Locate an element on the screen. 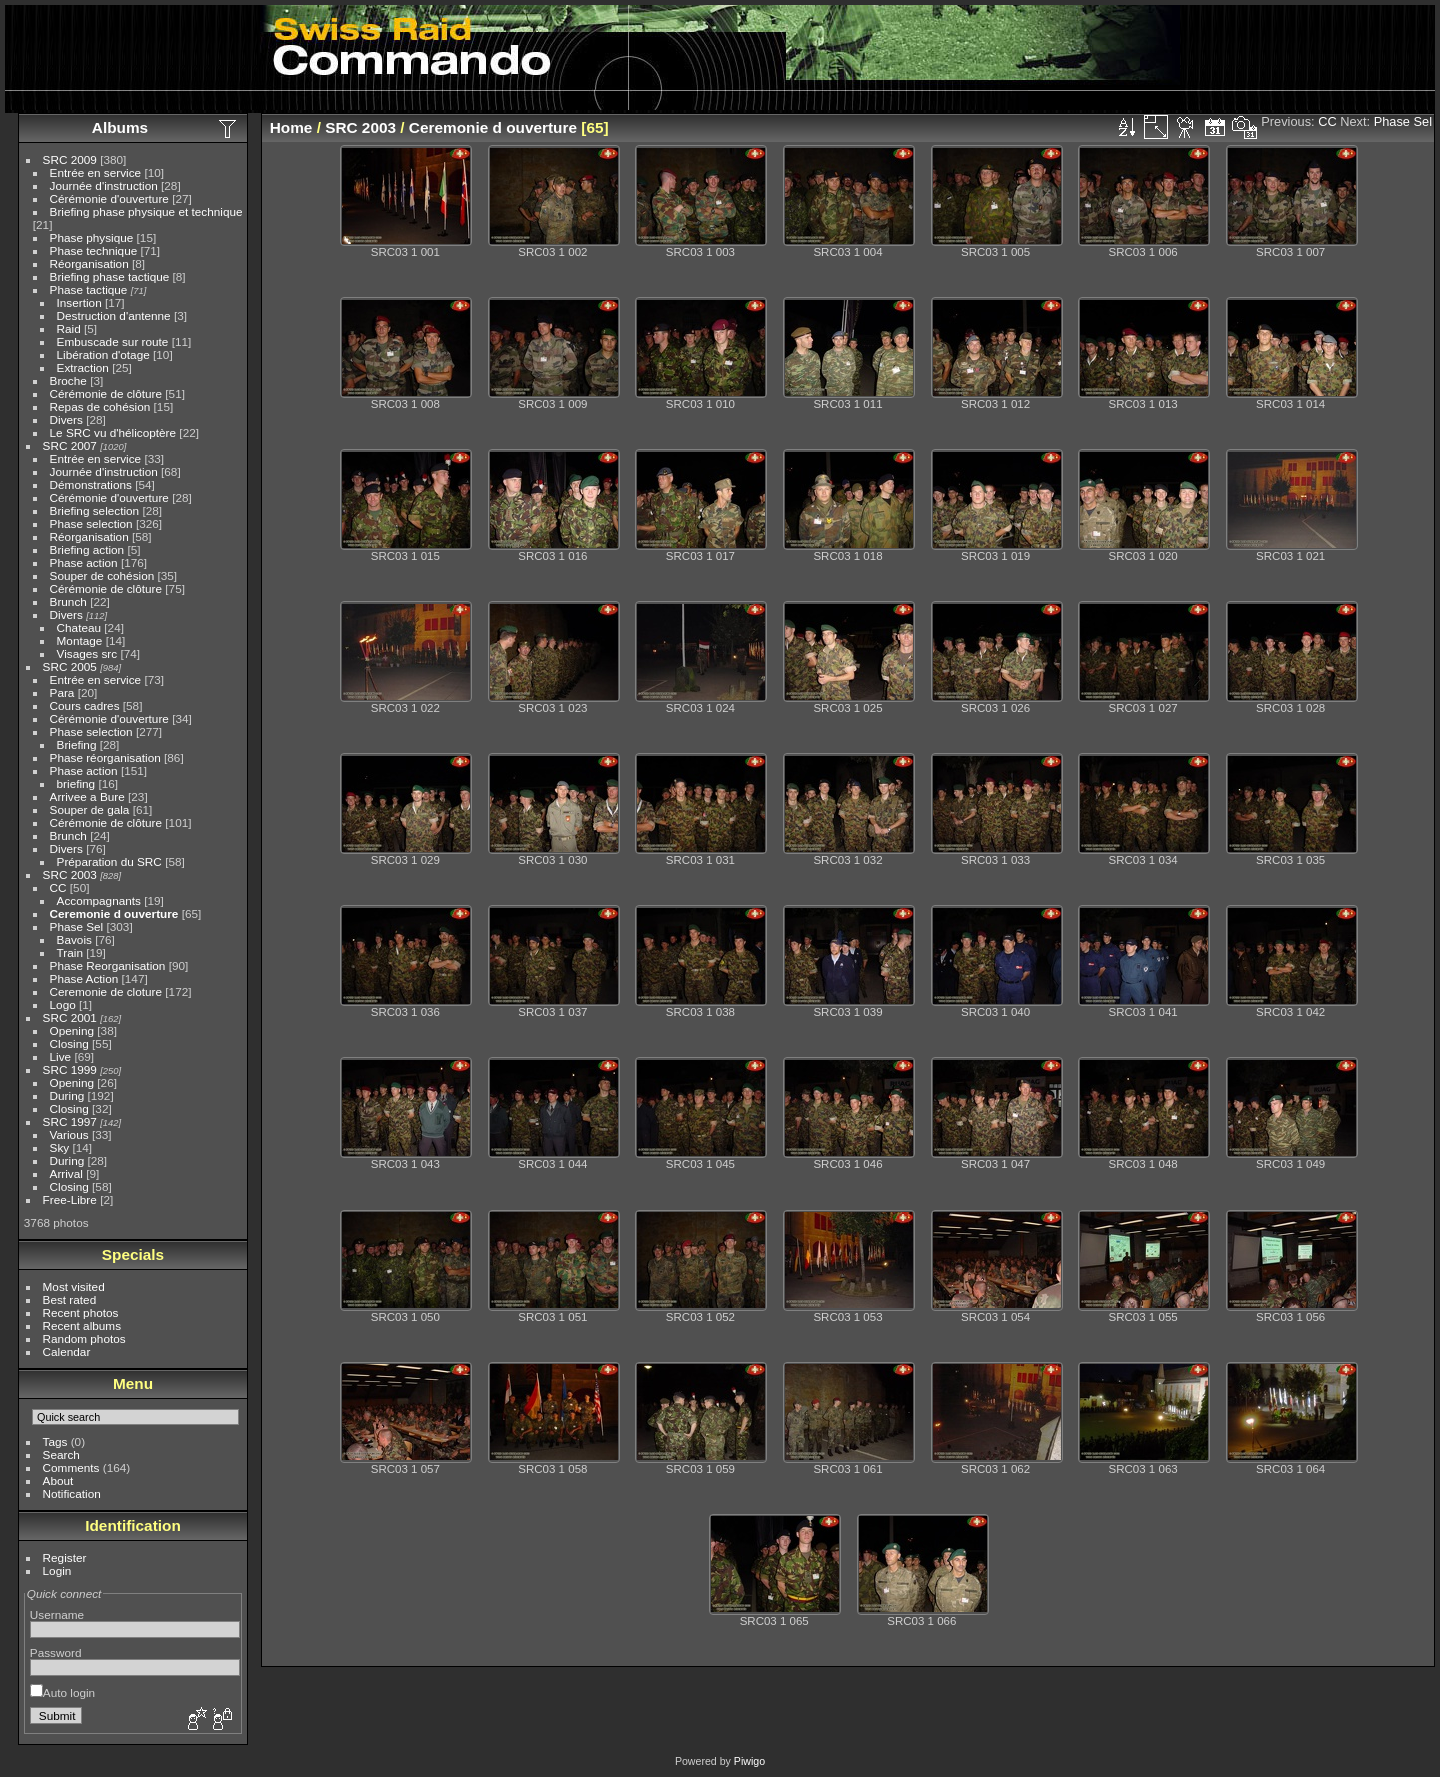 Image resolution: width=1440 pixels, height=1777 pixels. Recent photos is located at coordinates (81, 1312).